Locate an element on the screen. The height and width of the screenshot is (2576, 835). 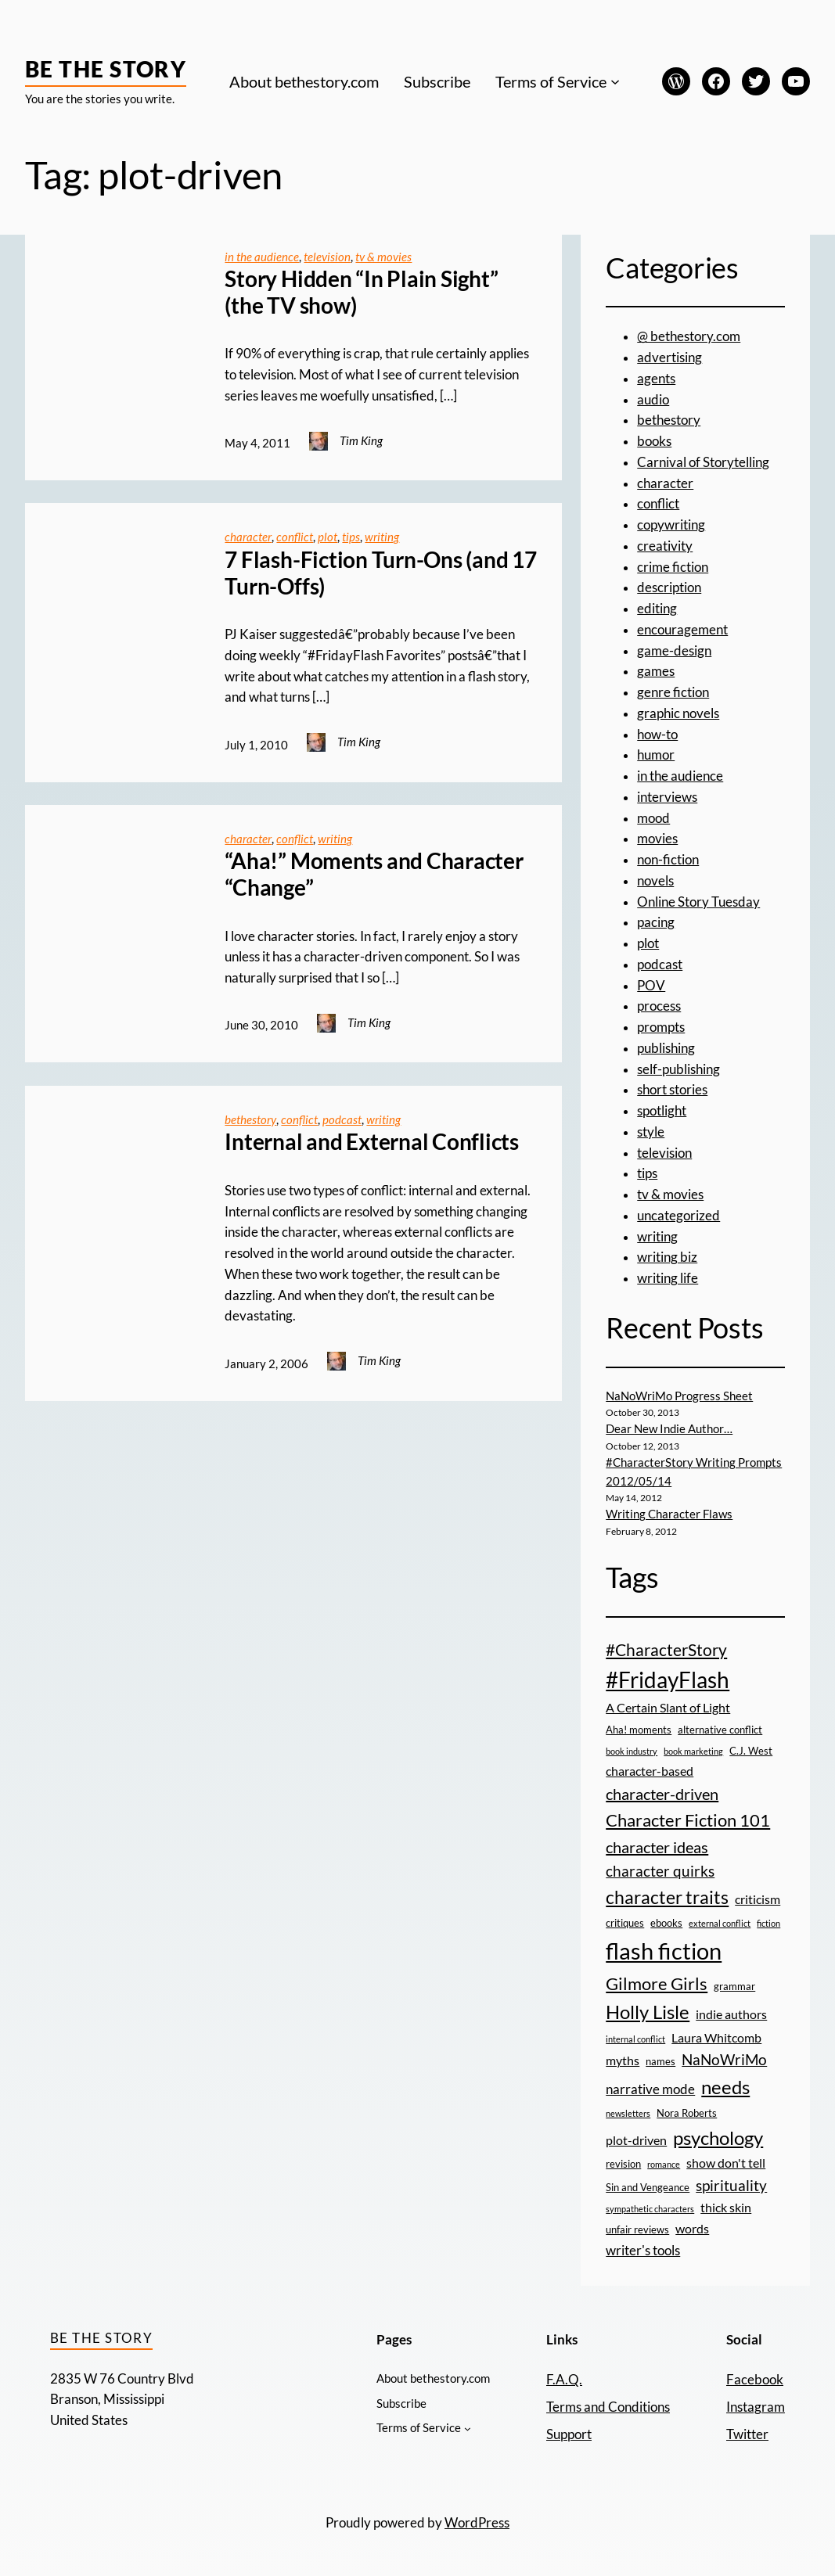
Internal and External Conflicts is located at coordinates (372, 1142).